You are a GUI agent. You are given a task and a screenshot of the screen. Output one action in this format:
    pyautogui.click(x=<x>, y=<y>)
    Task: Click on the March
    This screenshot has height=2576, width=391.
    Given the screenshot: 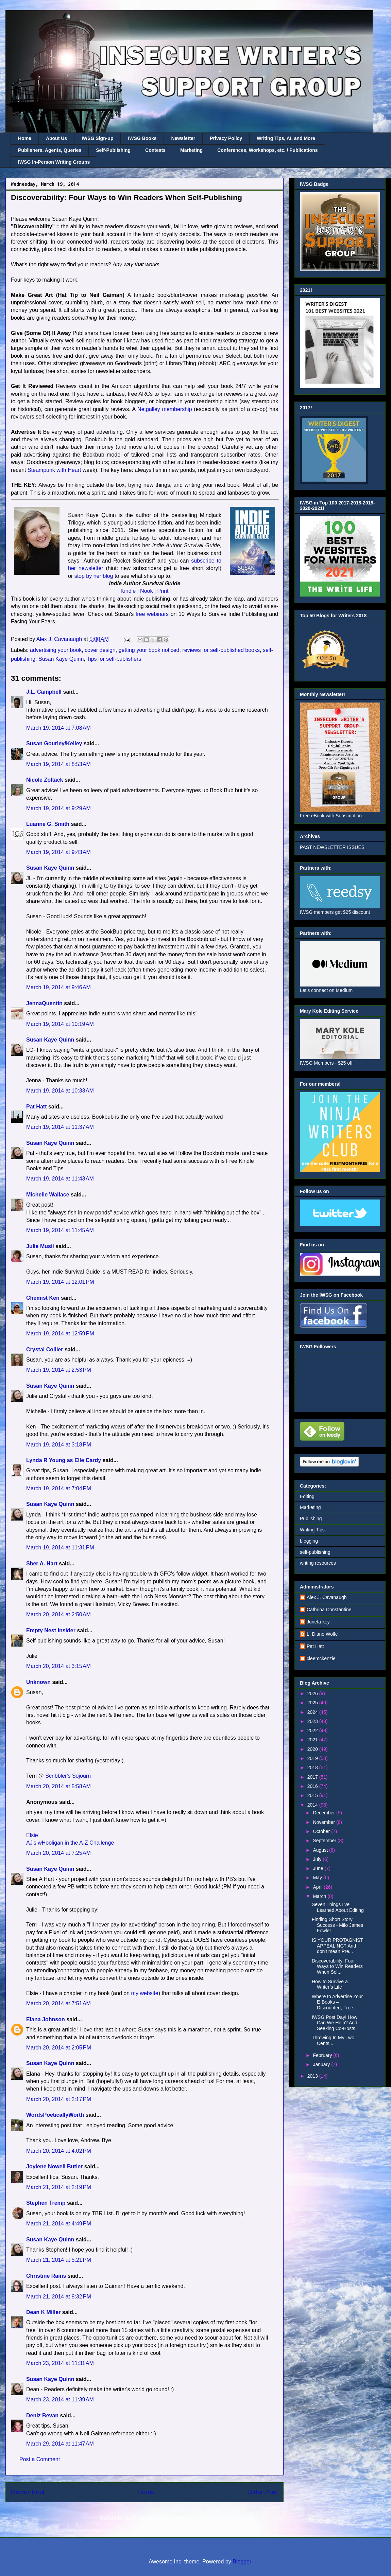 What is the action you would take?
    pyautogui.click(x=320, y=1896)
    